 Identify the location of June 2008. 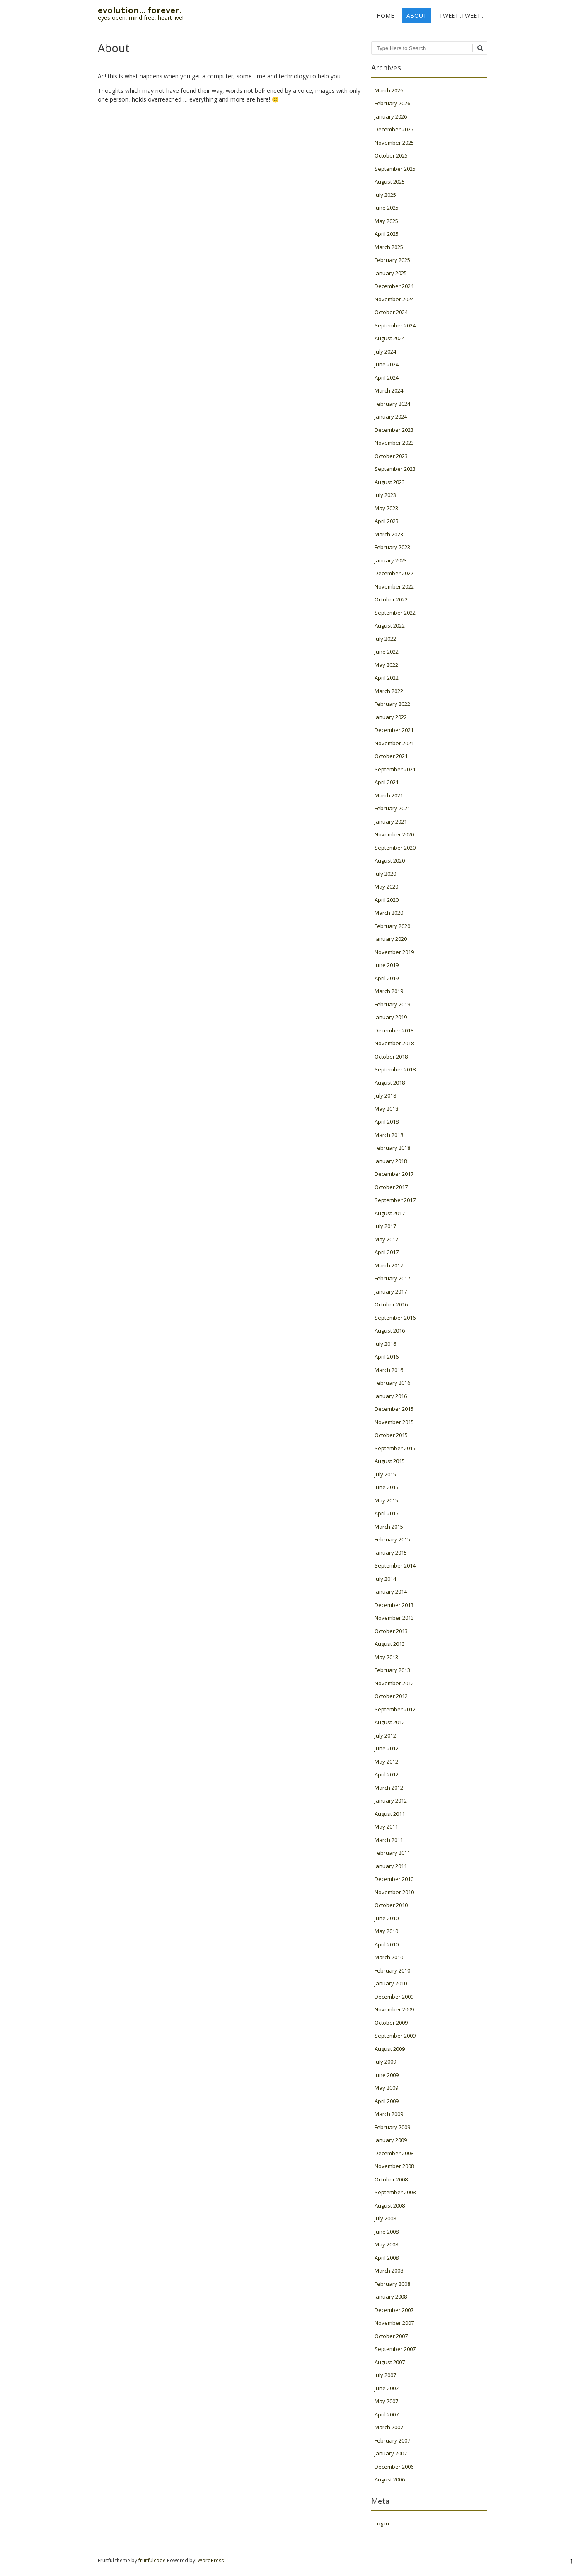
(387, 2231).